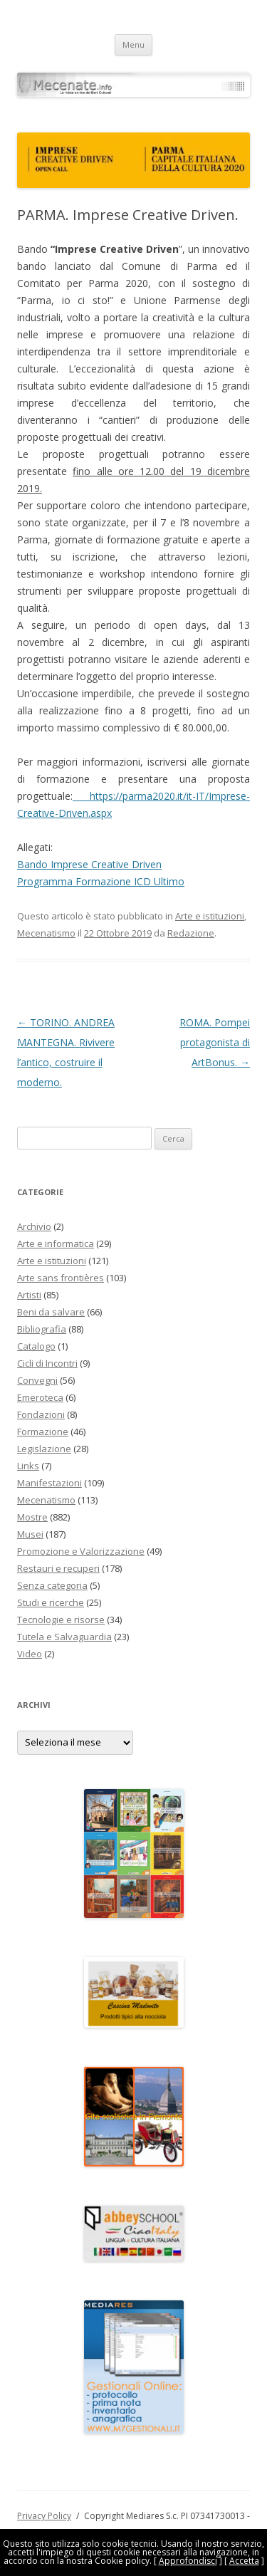 The height and width of the screenshot is (2576, 267). I want to click on Legislazione, so click(44, 1448).